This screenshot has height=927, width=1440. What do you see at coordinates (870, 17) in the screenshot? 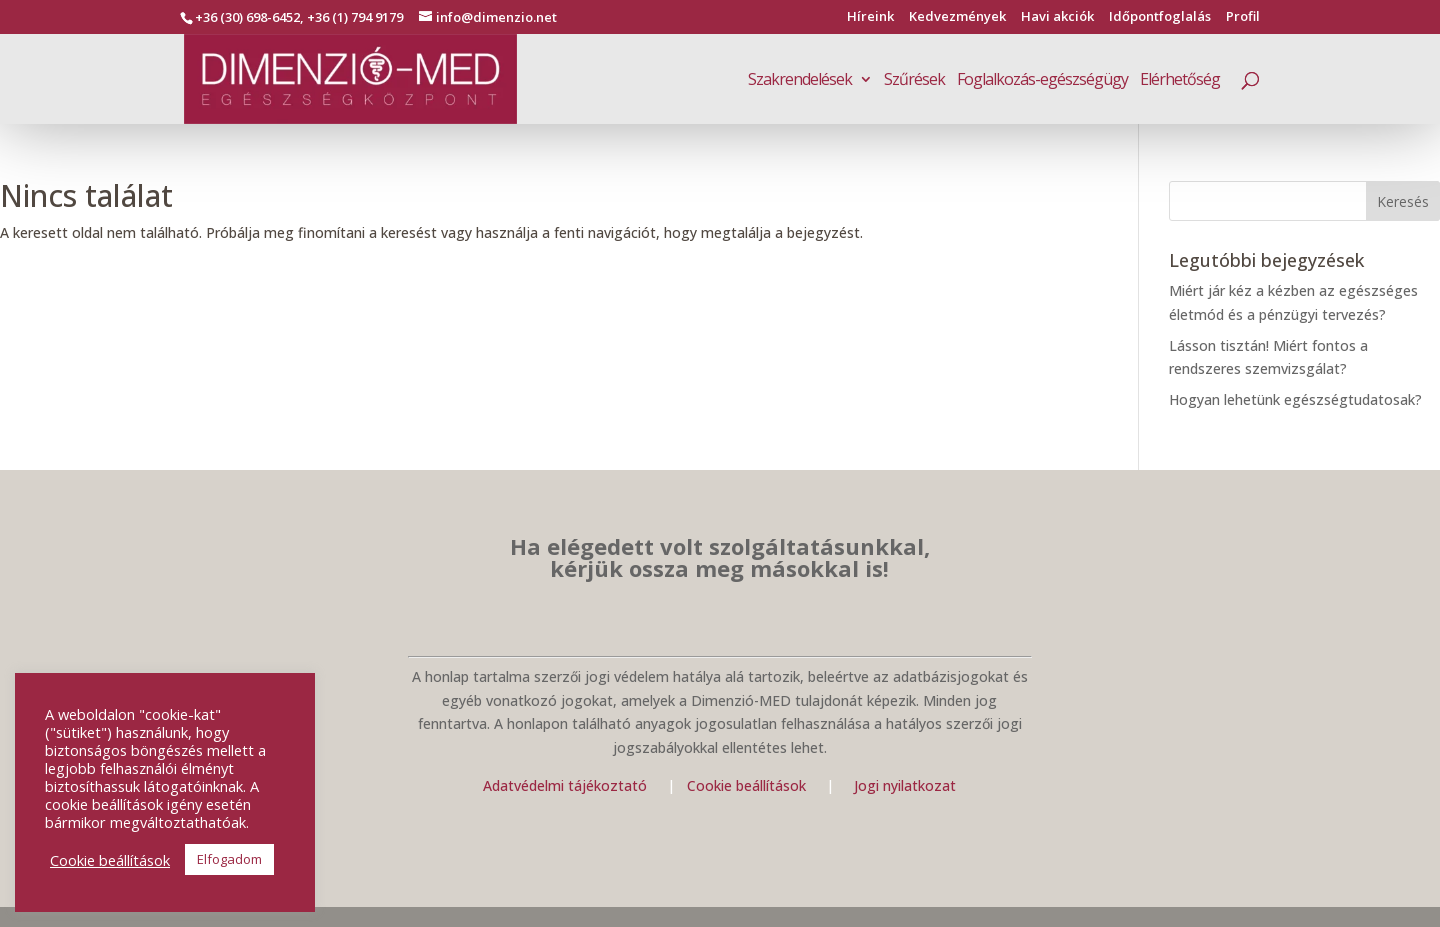
I see `Híreink` at bounding box center [870, 17].